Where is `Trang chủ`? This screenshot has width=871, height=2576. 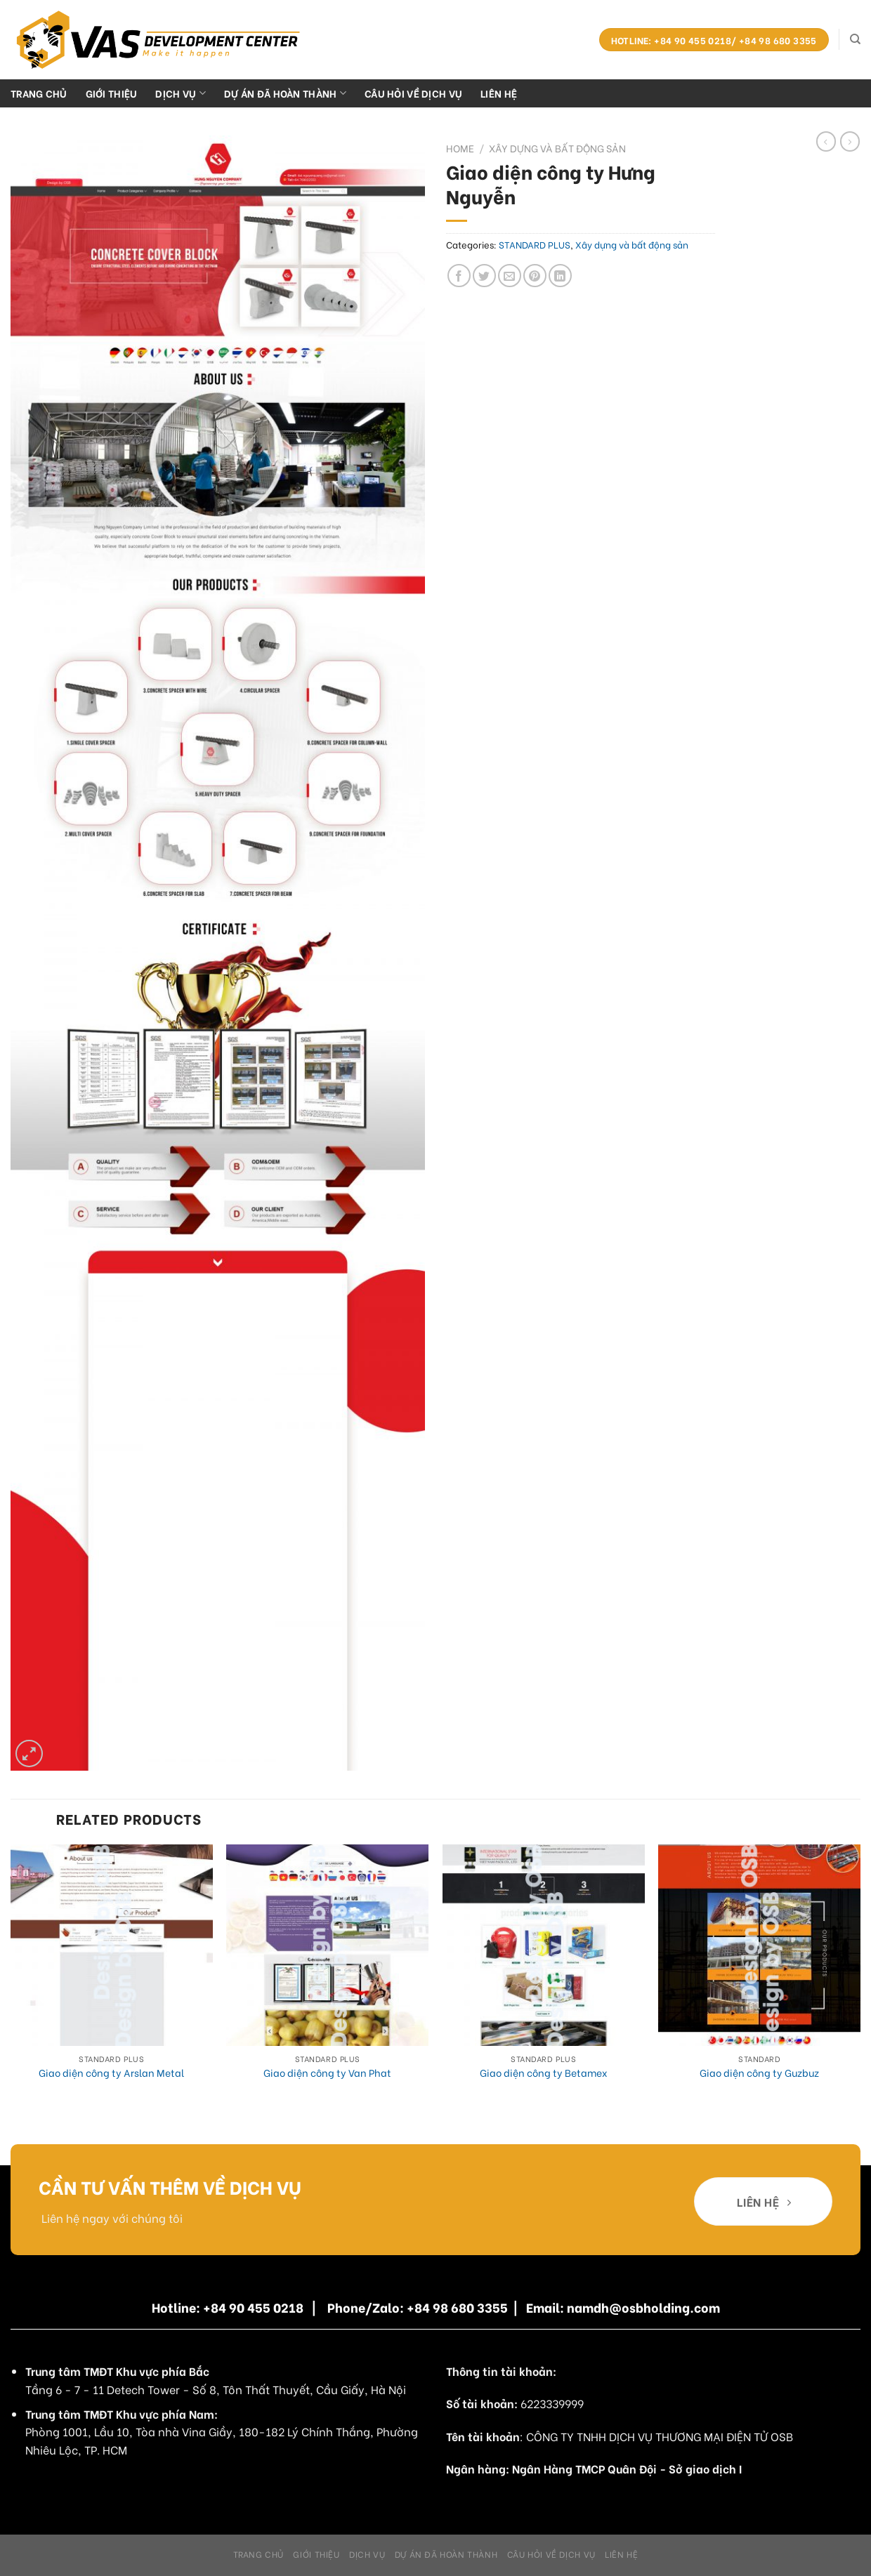
Trang chủ is located at coordinates (39, 93).